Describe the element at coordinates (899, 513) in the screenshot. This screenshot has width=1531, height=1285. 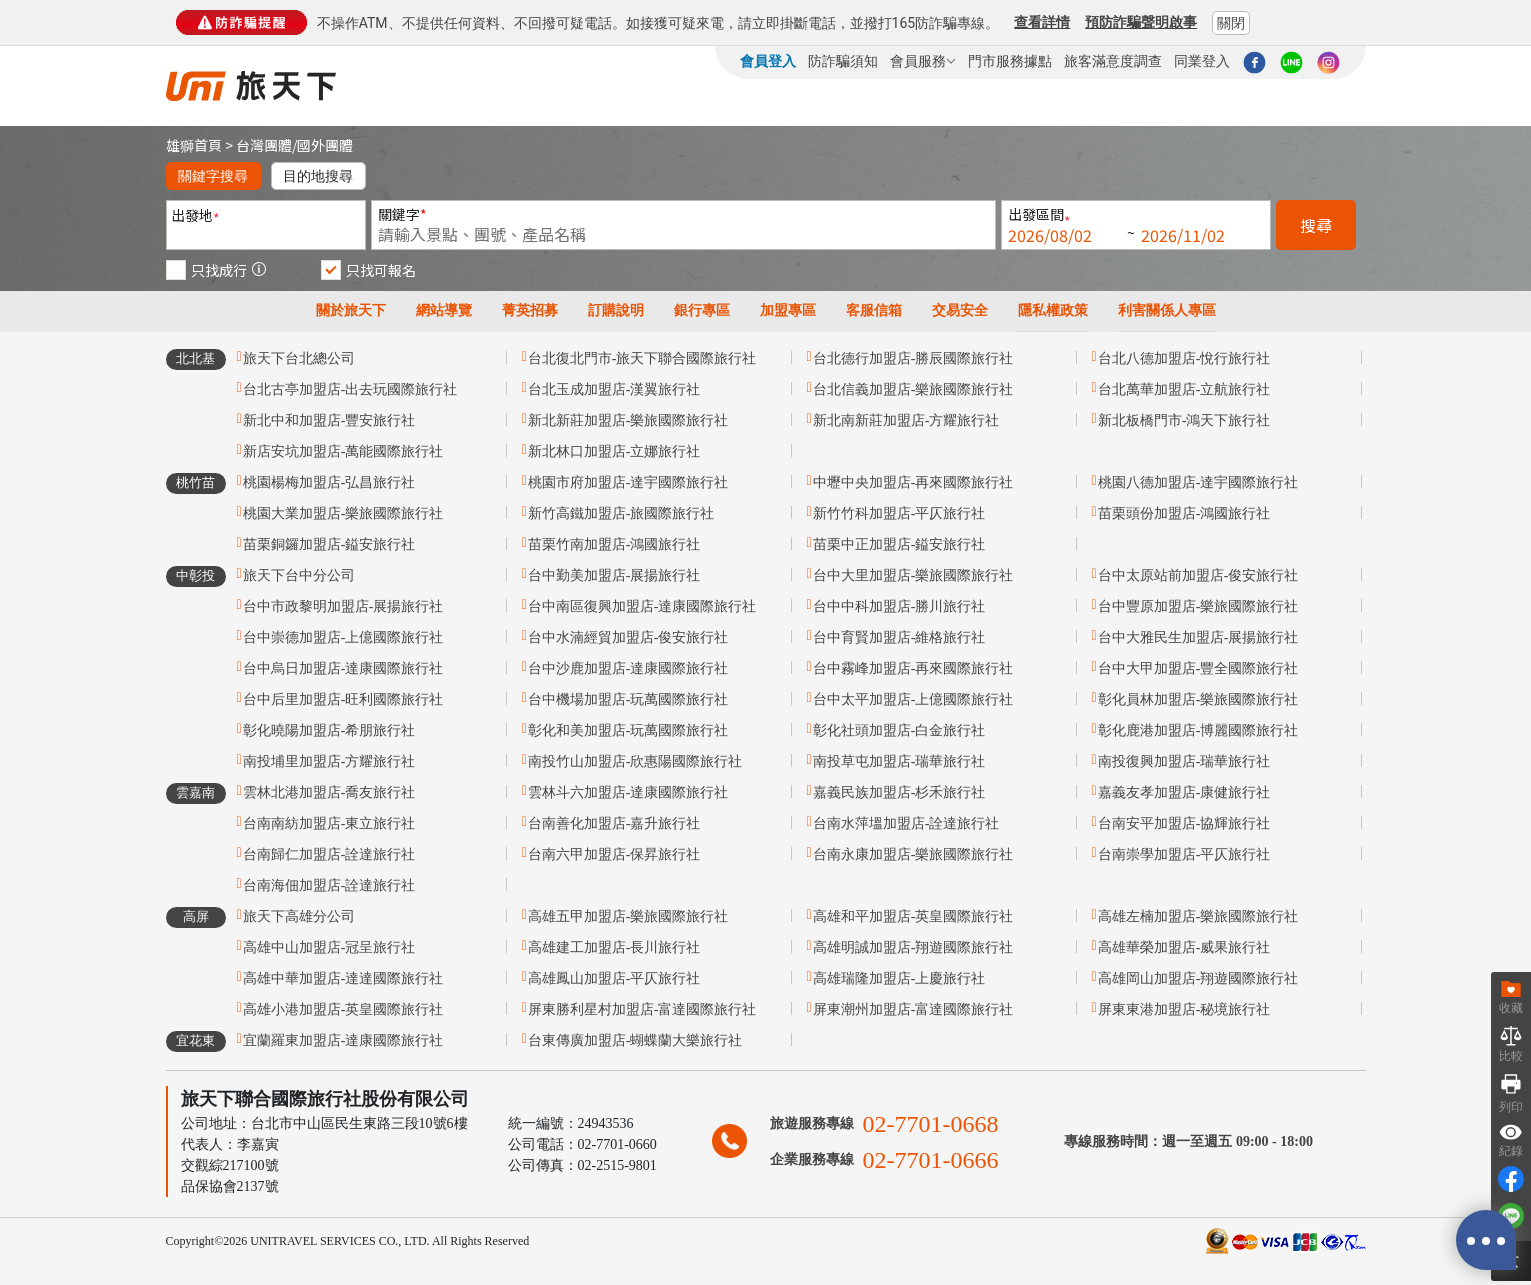
I see `新竹竹科加盟店-平仄旅行社` at that location.